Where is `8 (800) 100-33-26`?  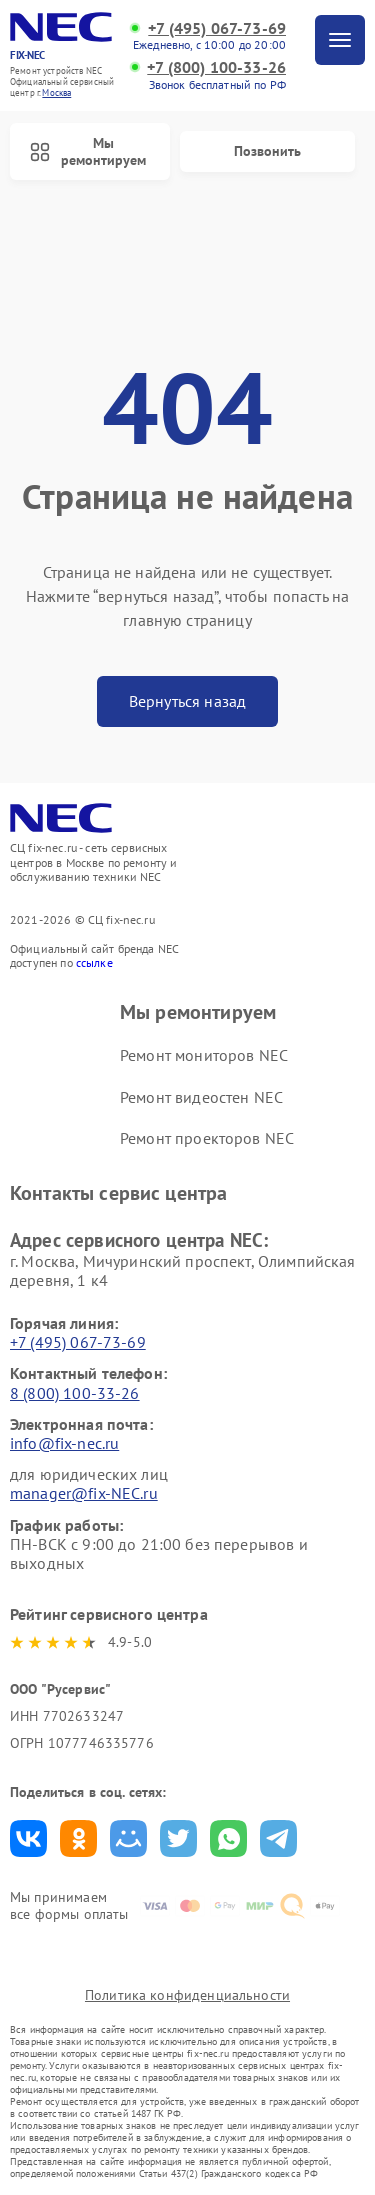
8 (800) 100-33-26 is located at coordinates (75, 1393).